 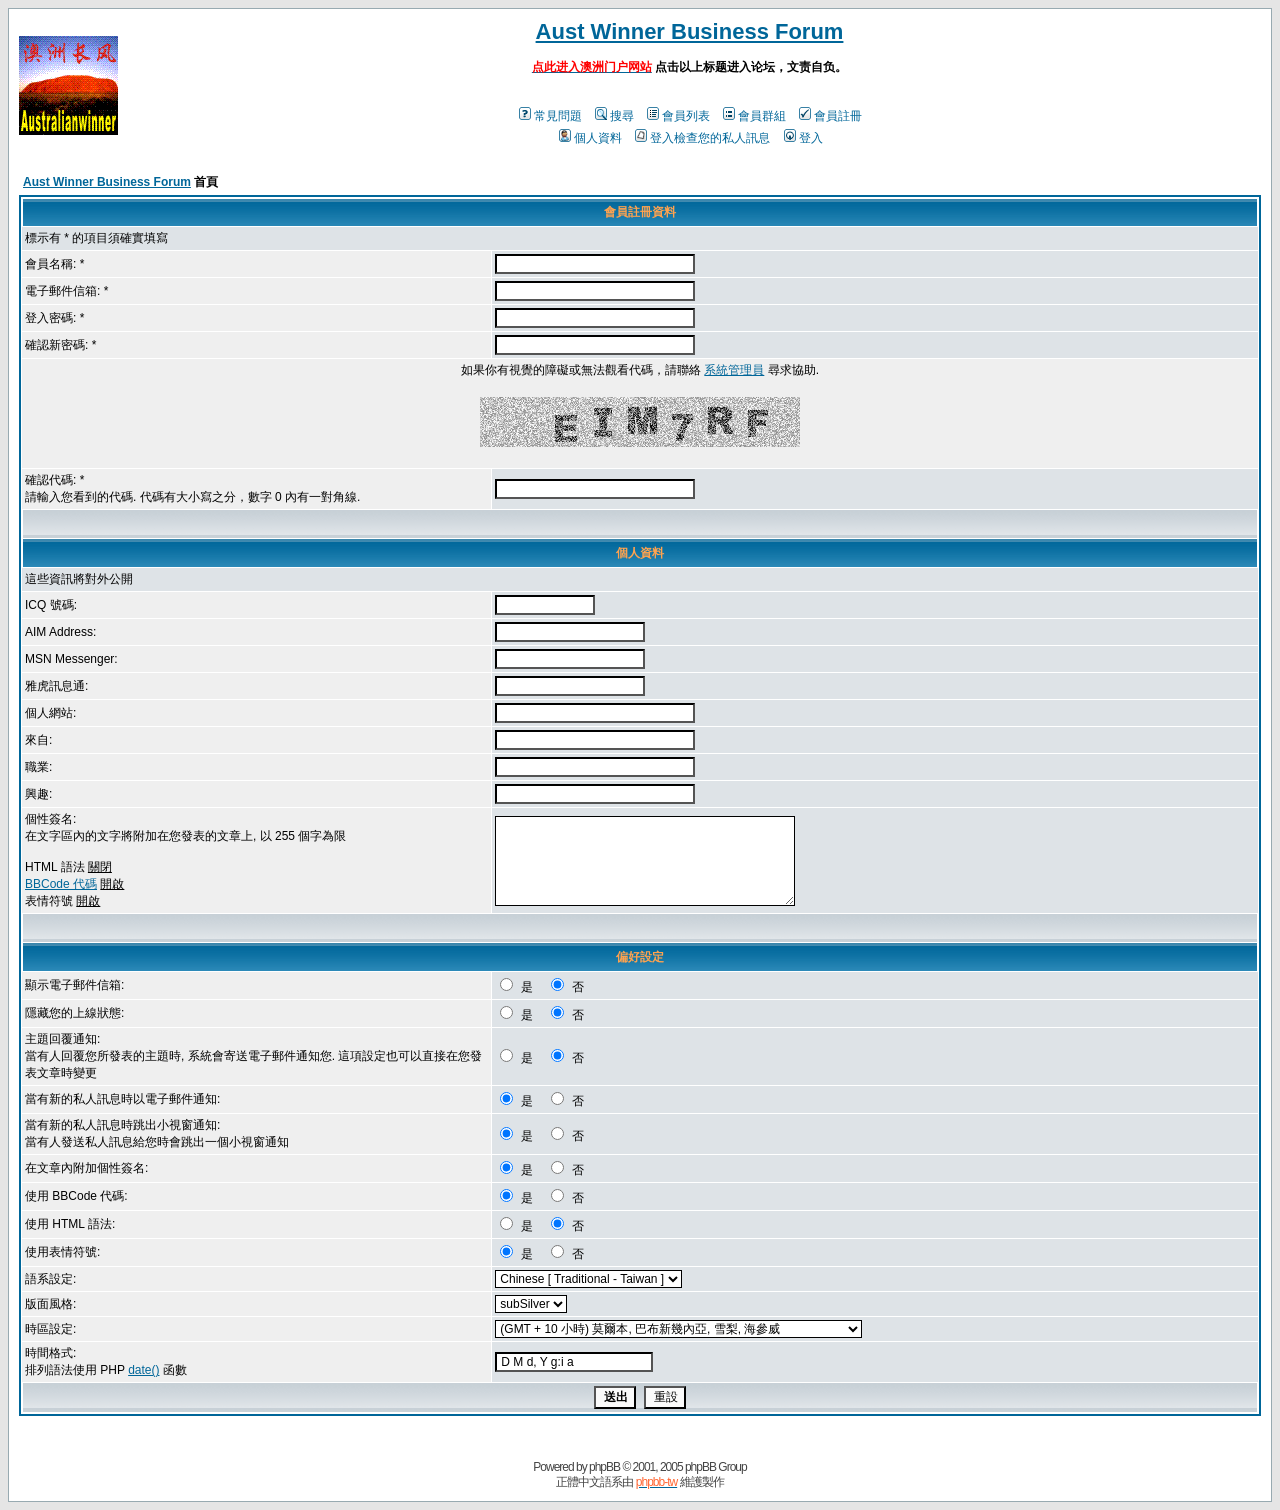 I want to click on 搜尋, so click(x=614, y=116).